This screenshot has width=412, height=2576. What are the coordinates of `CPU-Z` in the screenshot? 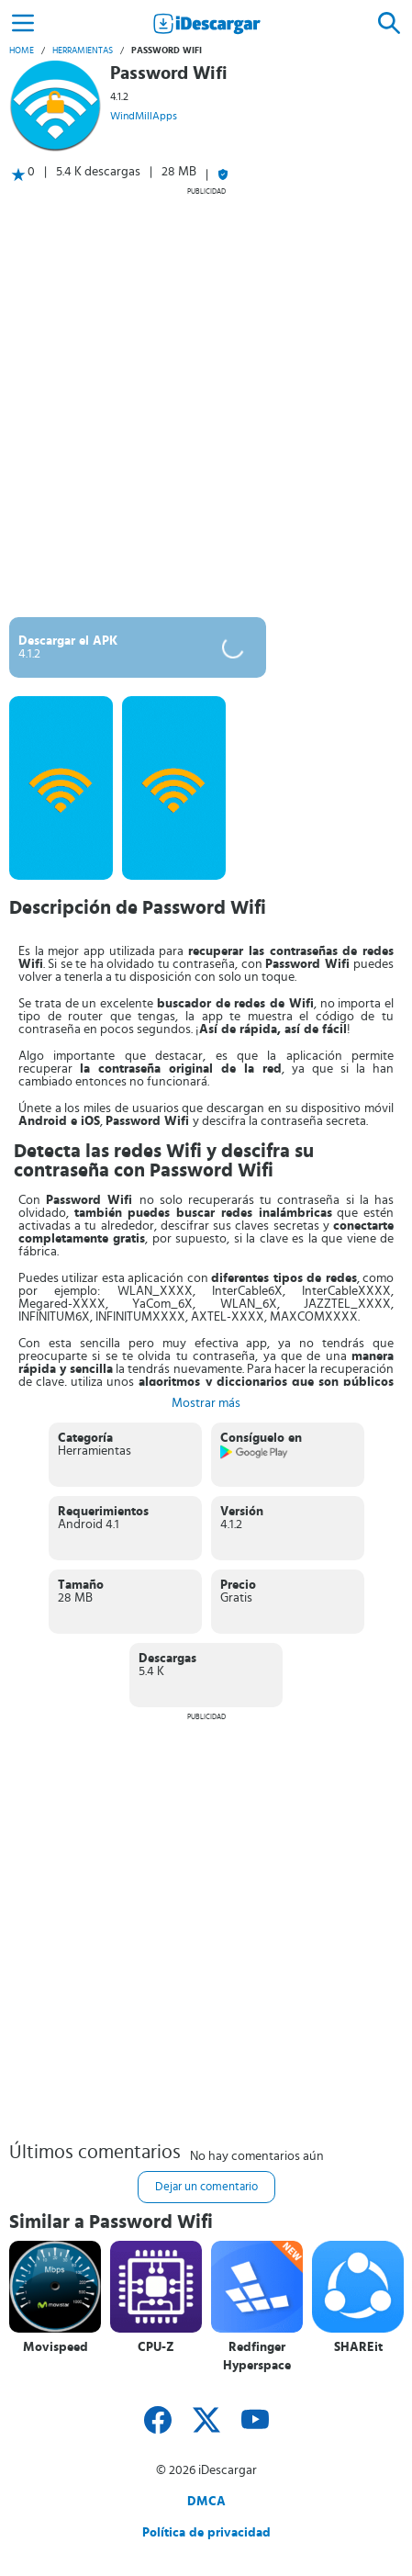 It's located at (156, 2347).